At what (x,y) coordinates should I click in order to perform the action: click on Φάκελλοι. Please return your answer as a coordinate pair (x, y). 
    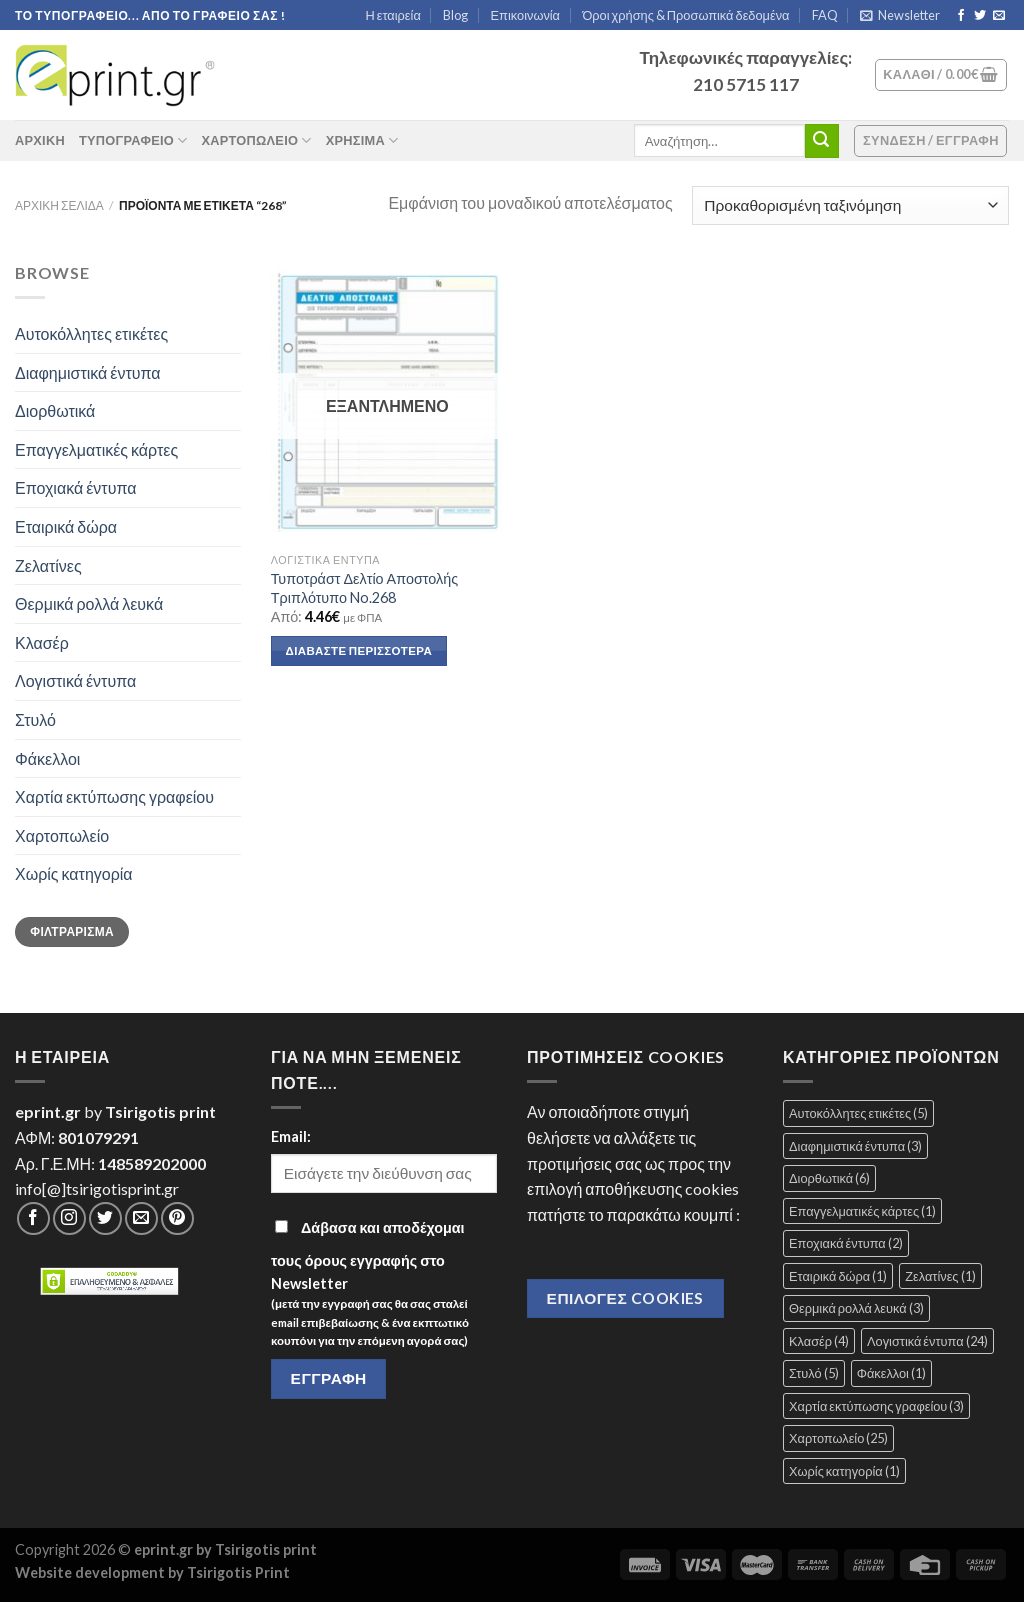
    Looking at the image, I should click on (47, 758).